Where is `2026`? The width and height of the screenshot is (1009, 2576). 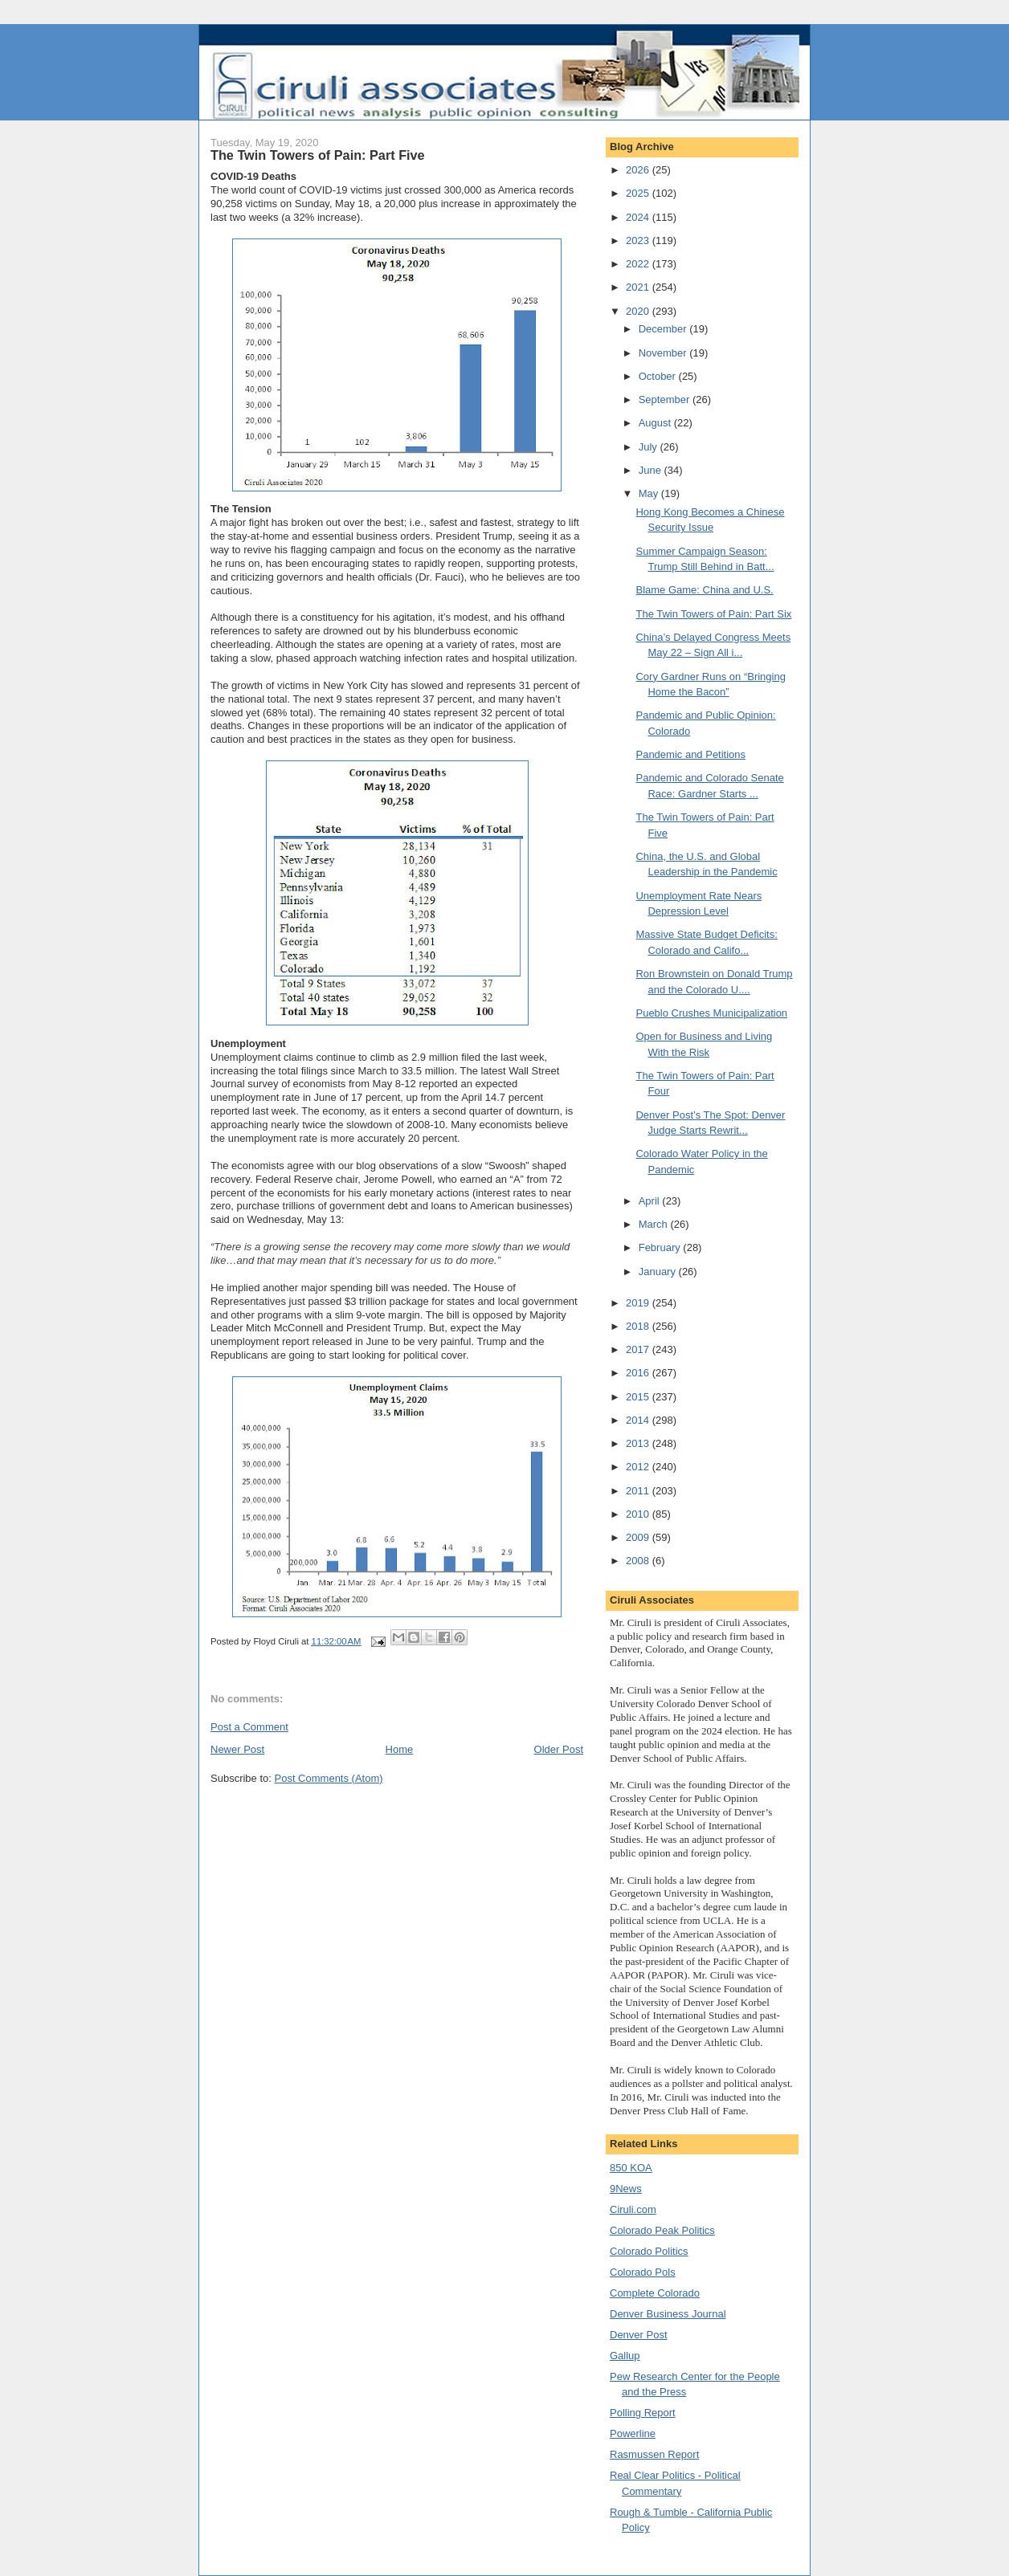
2026 is located at coordinates (639, 170).